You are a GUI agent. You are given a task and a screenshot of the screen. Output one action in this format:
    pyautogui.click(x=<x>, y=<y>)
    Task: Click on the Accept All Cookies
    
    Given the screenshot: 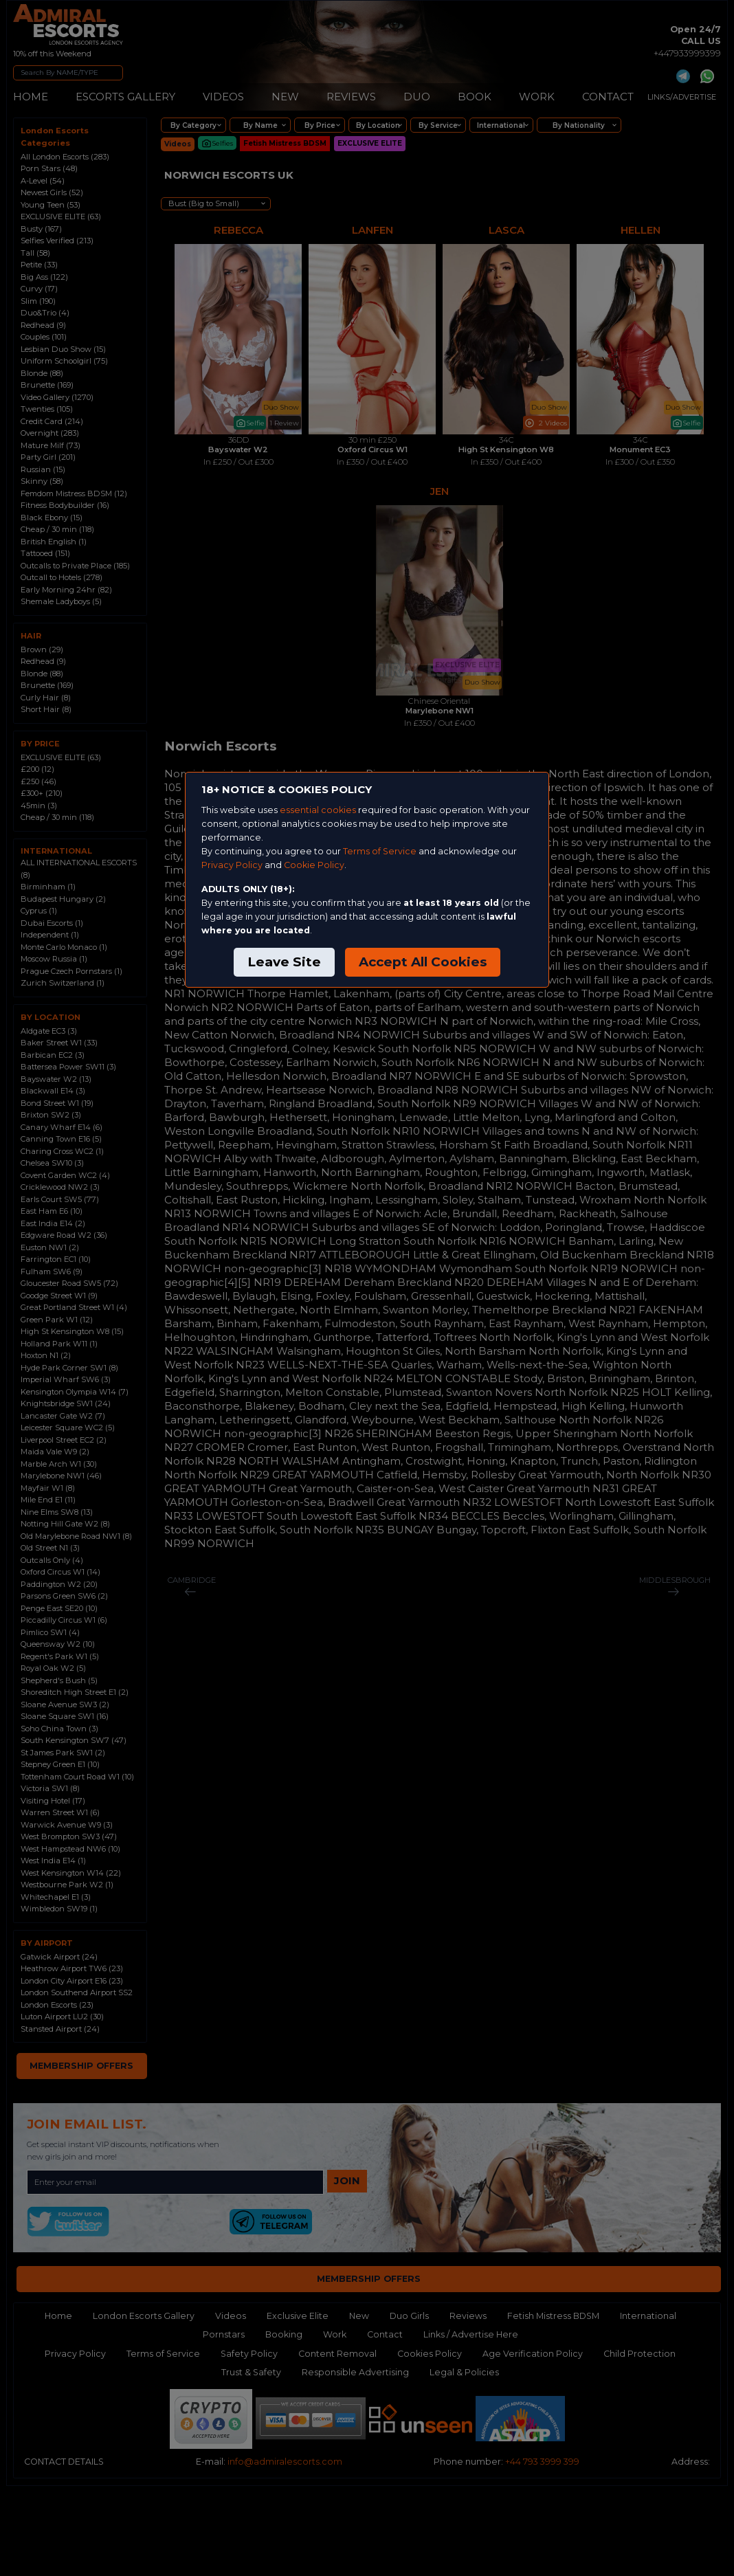 What is the action you would take?
    pyautogui.click(x=423, y=962)
    